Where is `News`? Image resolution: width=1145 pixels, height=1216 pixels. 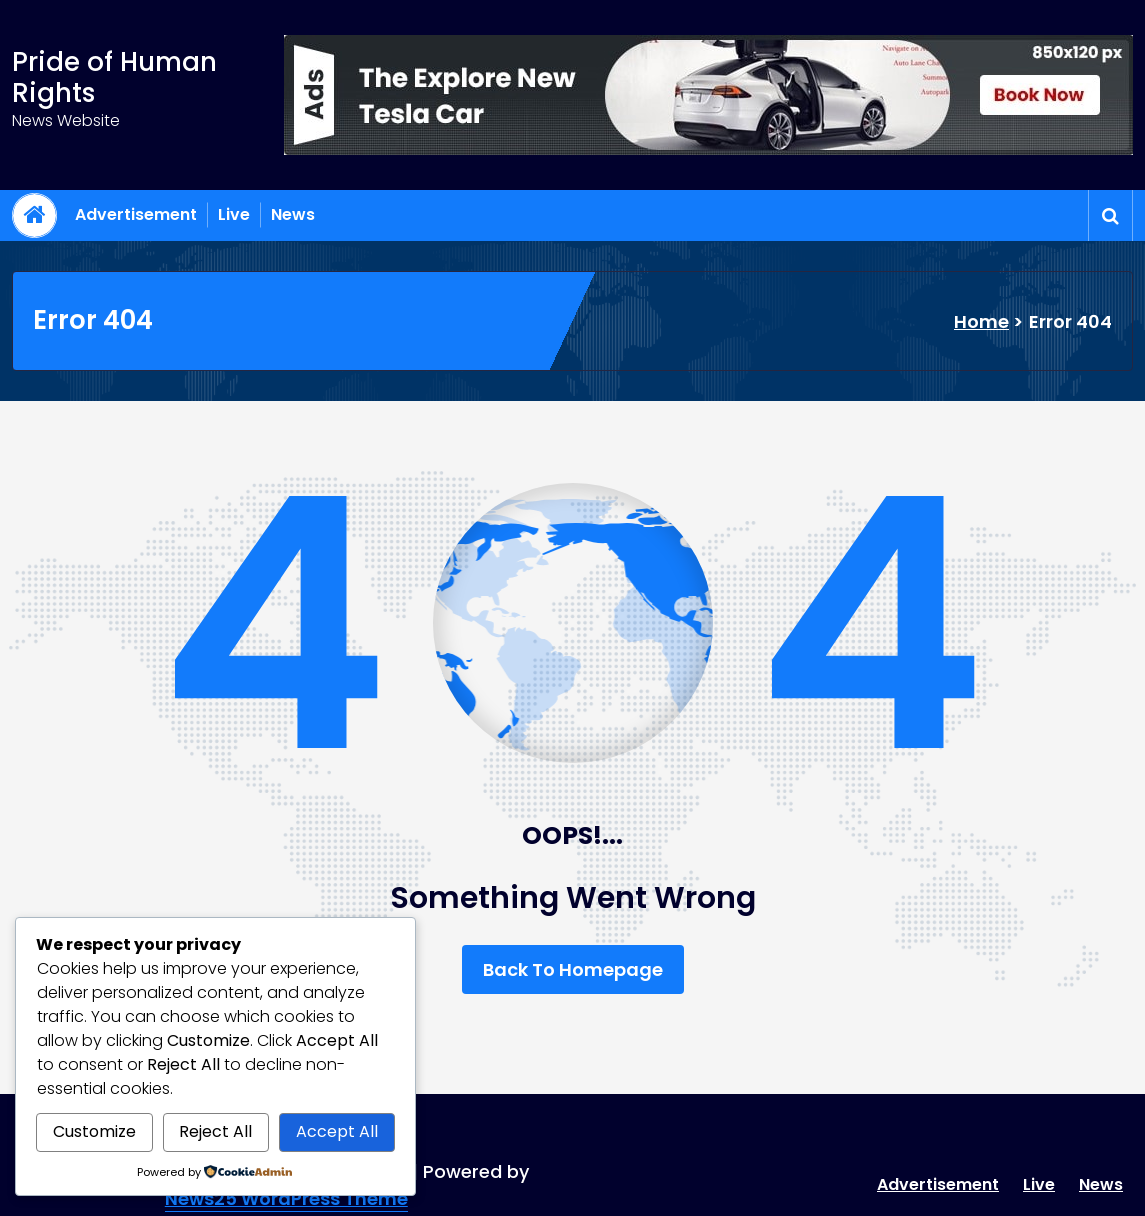 News is located at coordinates (293, 214).